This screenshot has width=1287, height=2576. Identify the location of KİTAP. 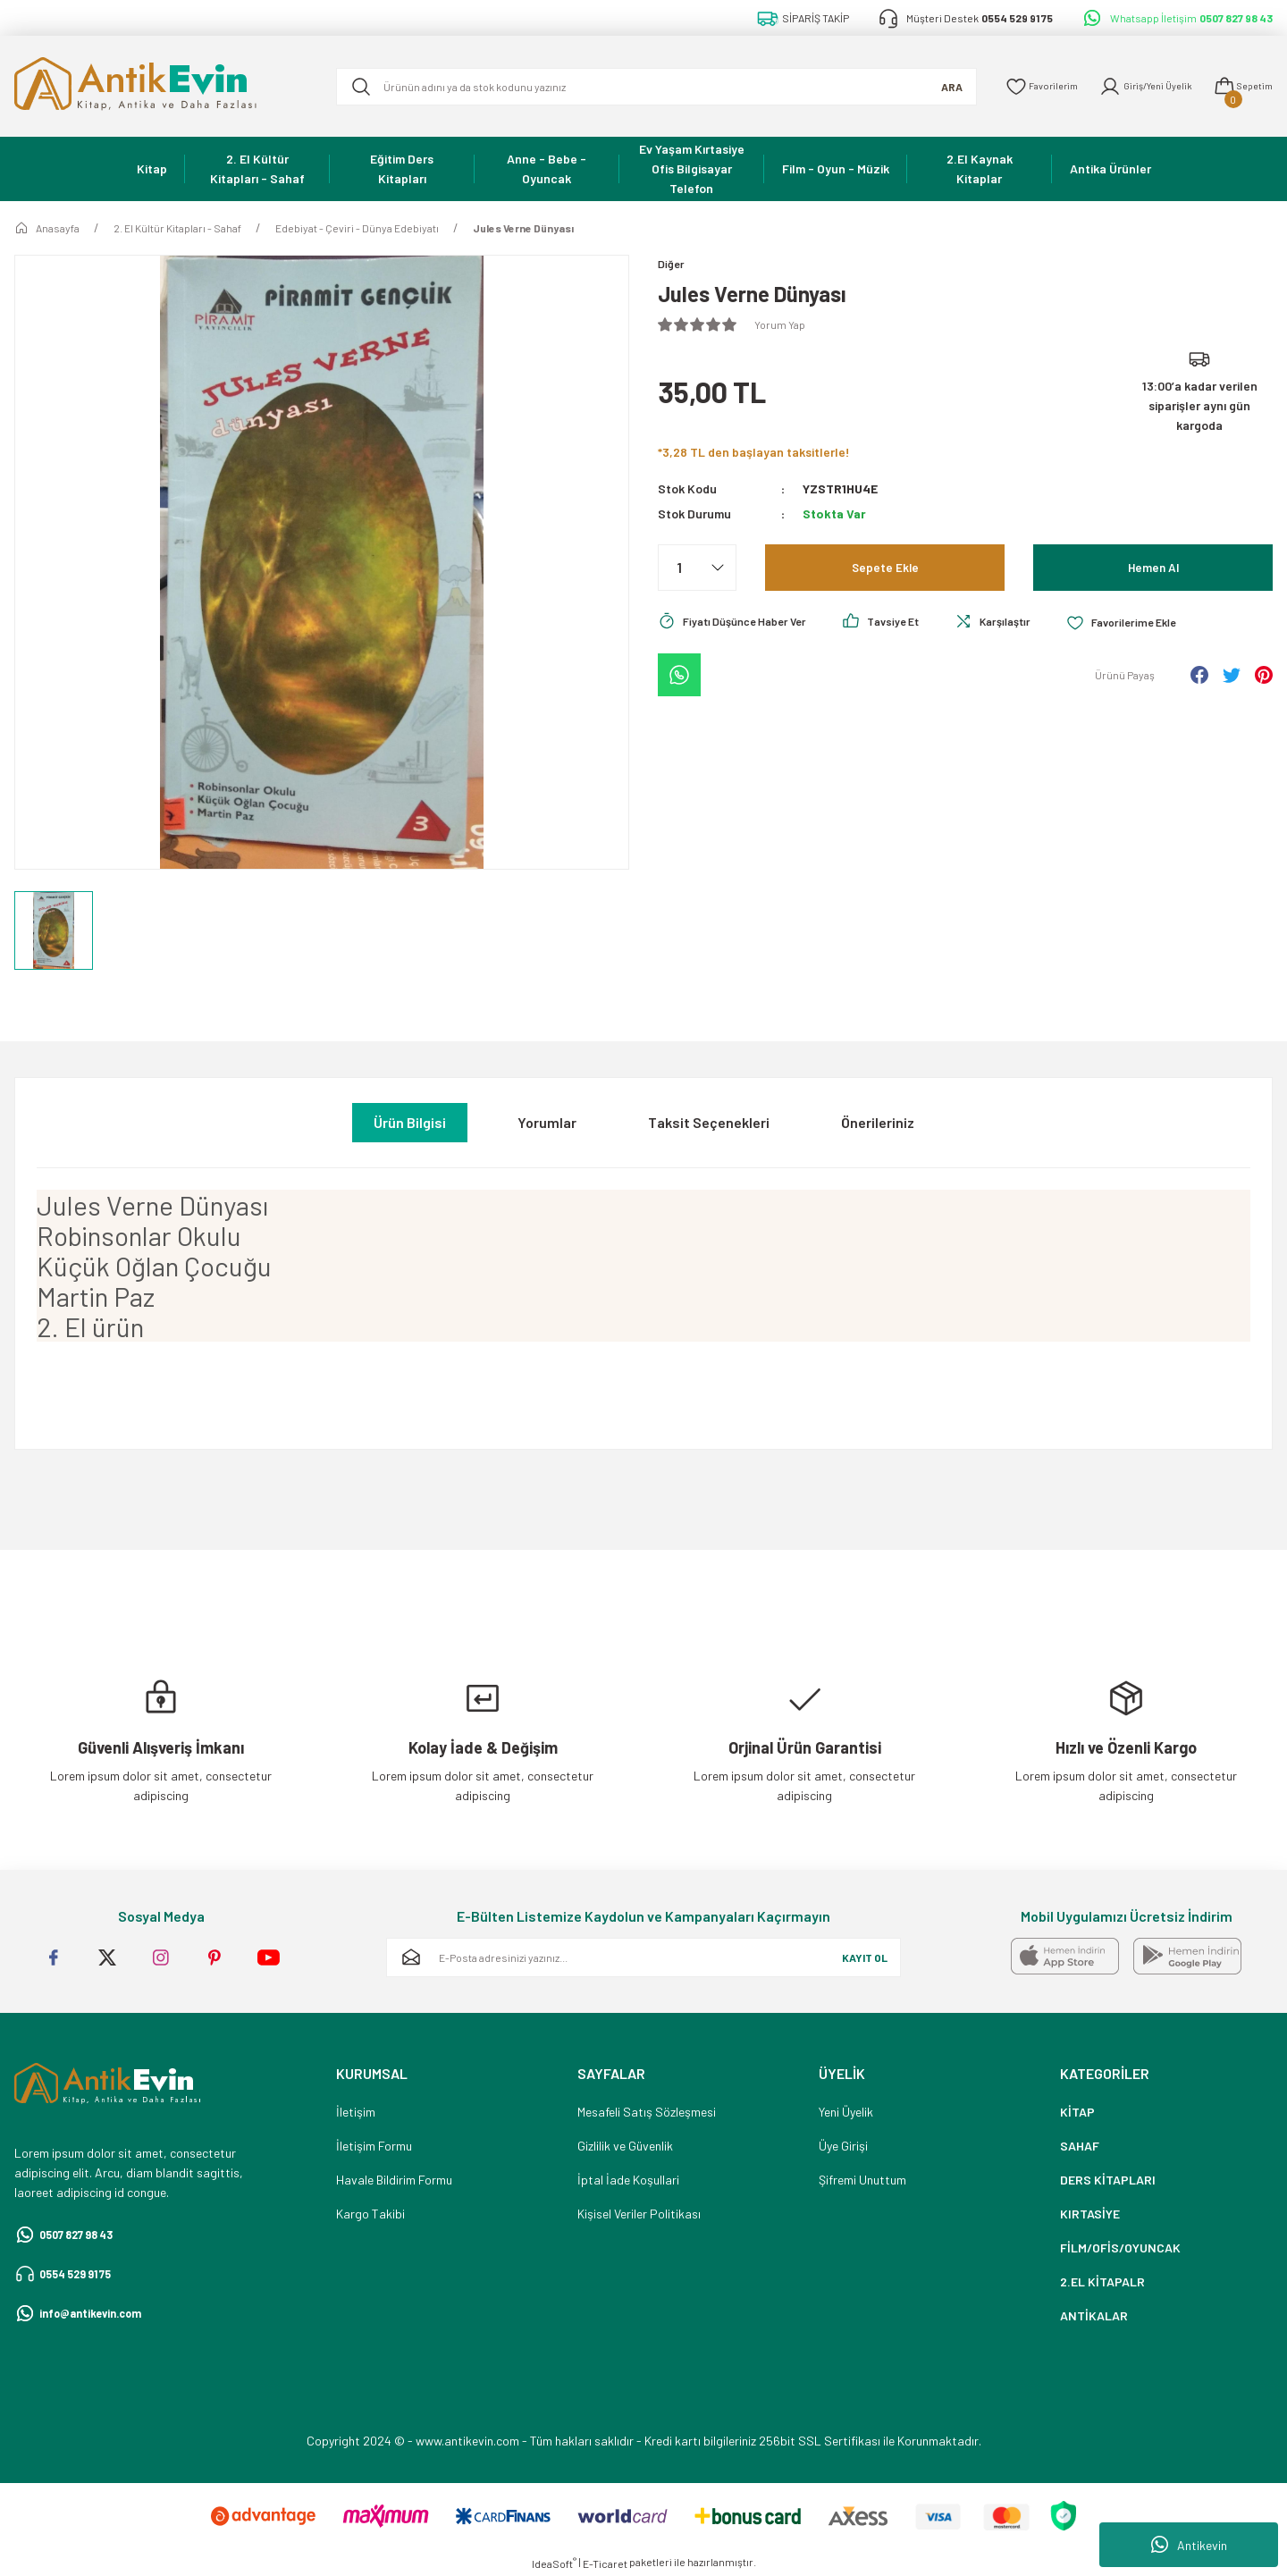
(1077, 2111).